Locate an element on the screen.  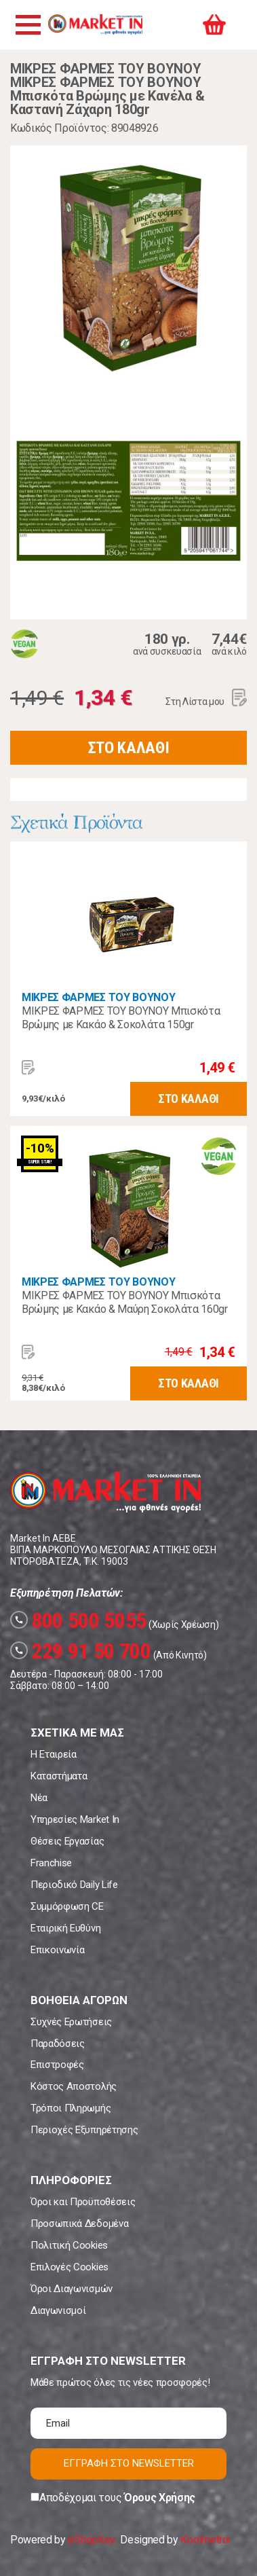
Καταστήματα is located at coordinates (59, 1776).